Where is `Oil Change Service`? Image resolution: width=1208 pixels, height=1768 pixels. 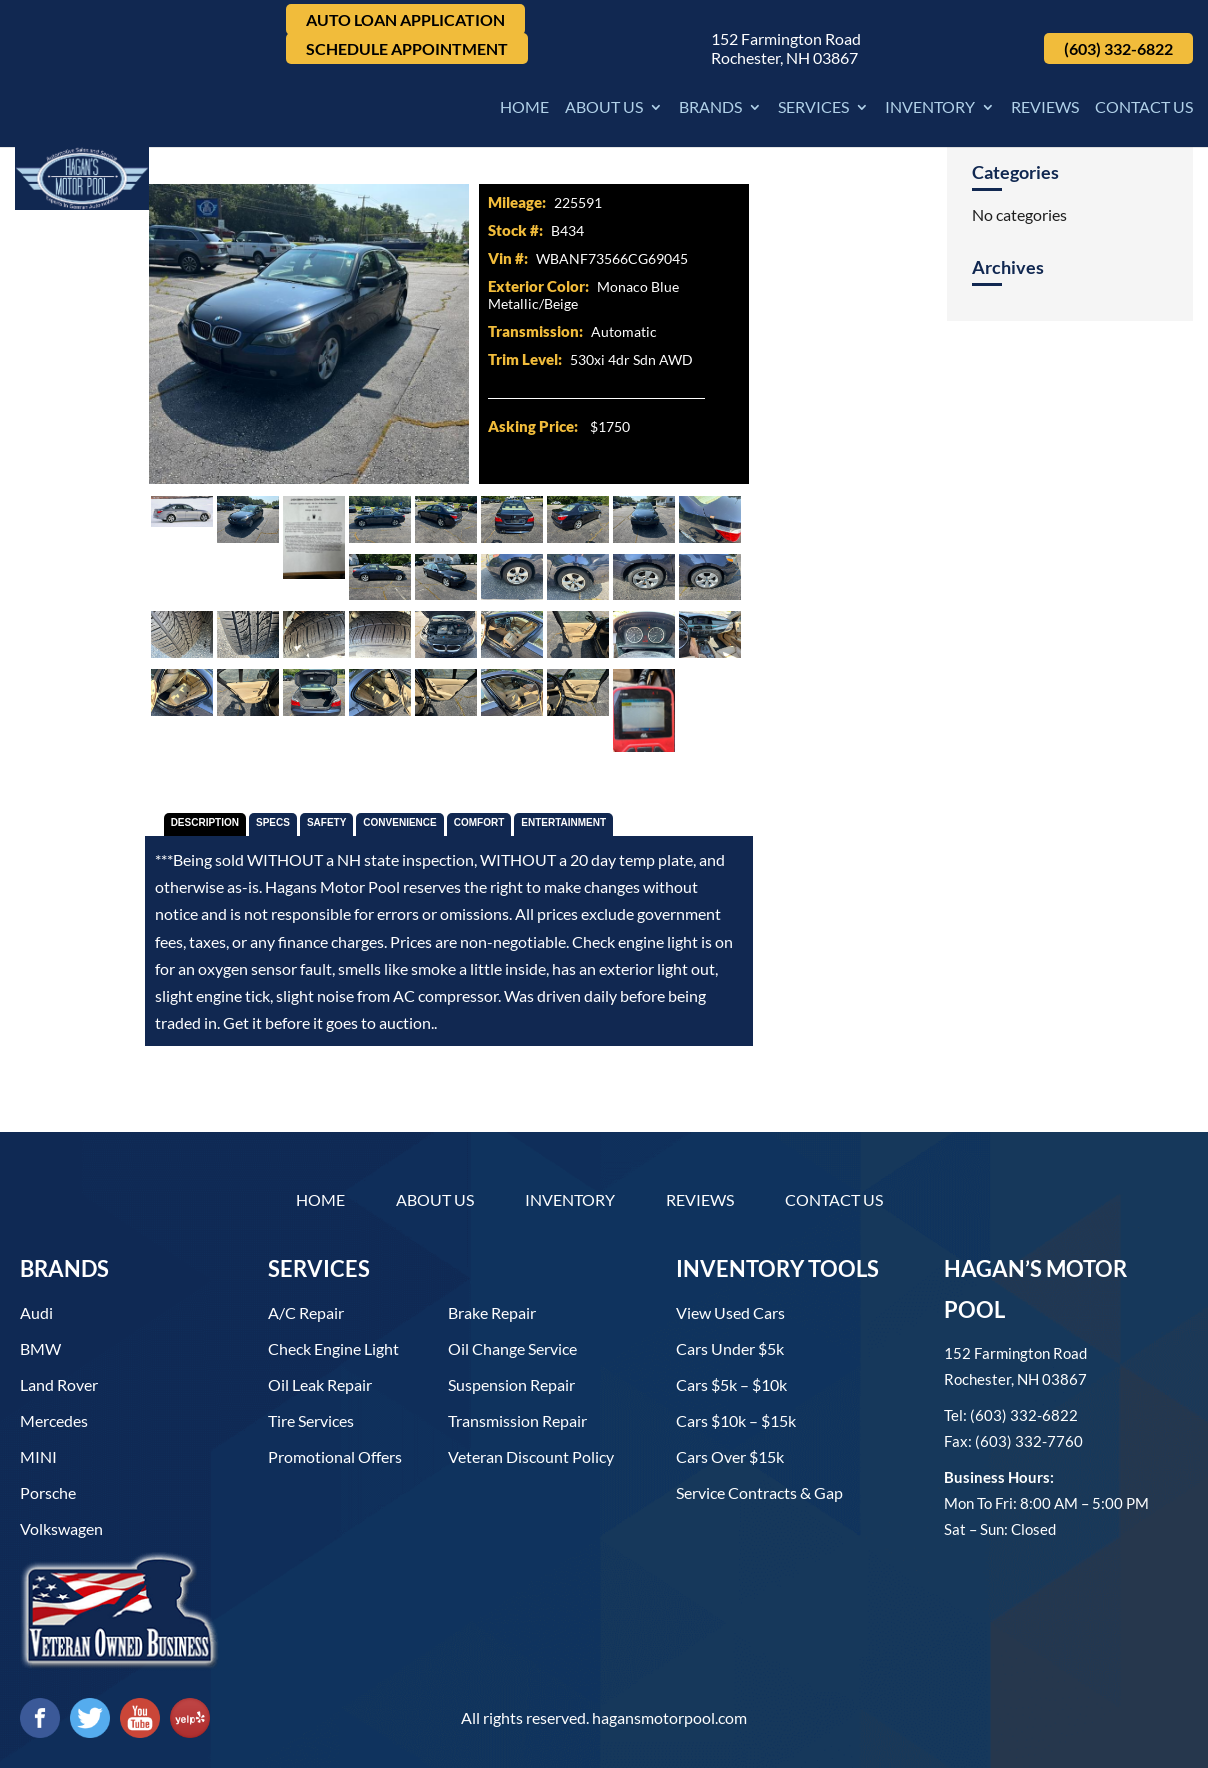 Oil Change Service is located at coordinates (512, 1348).